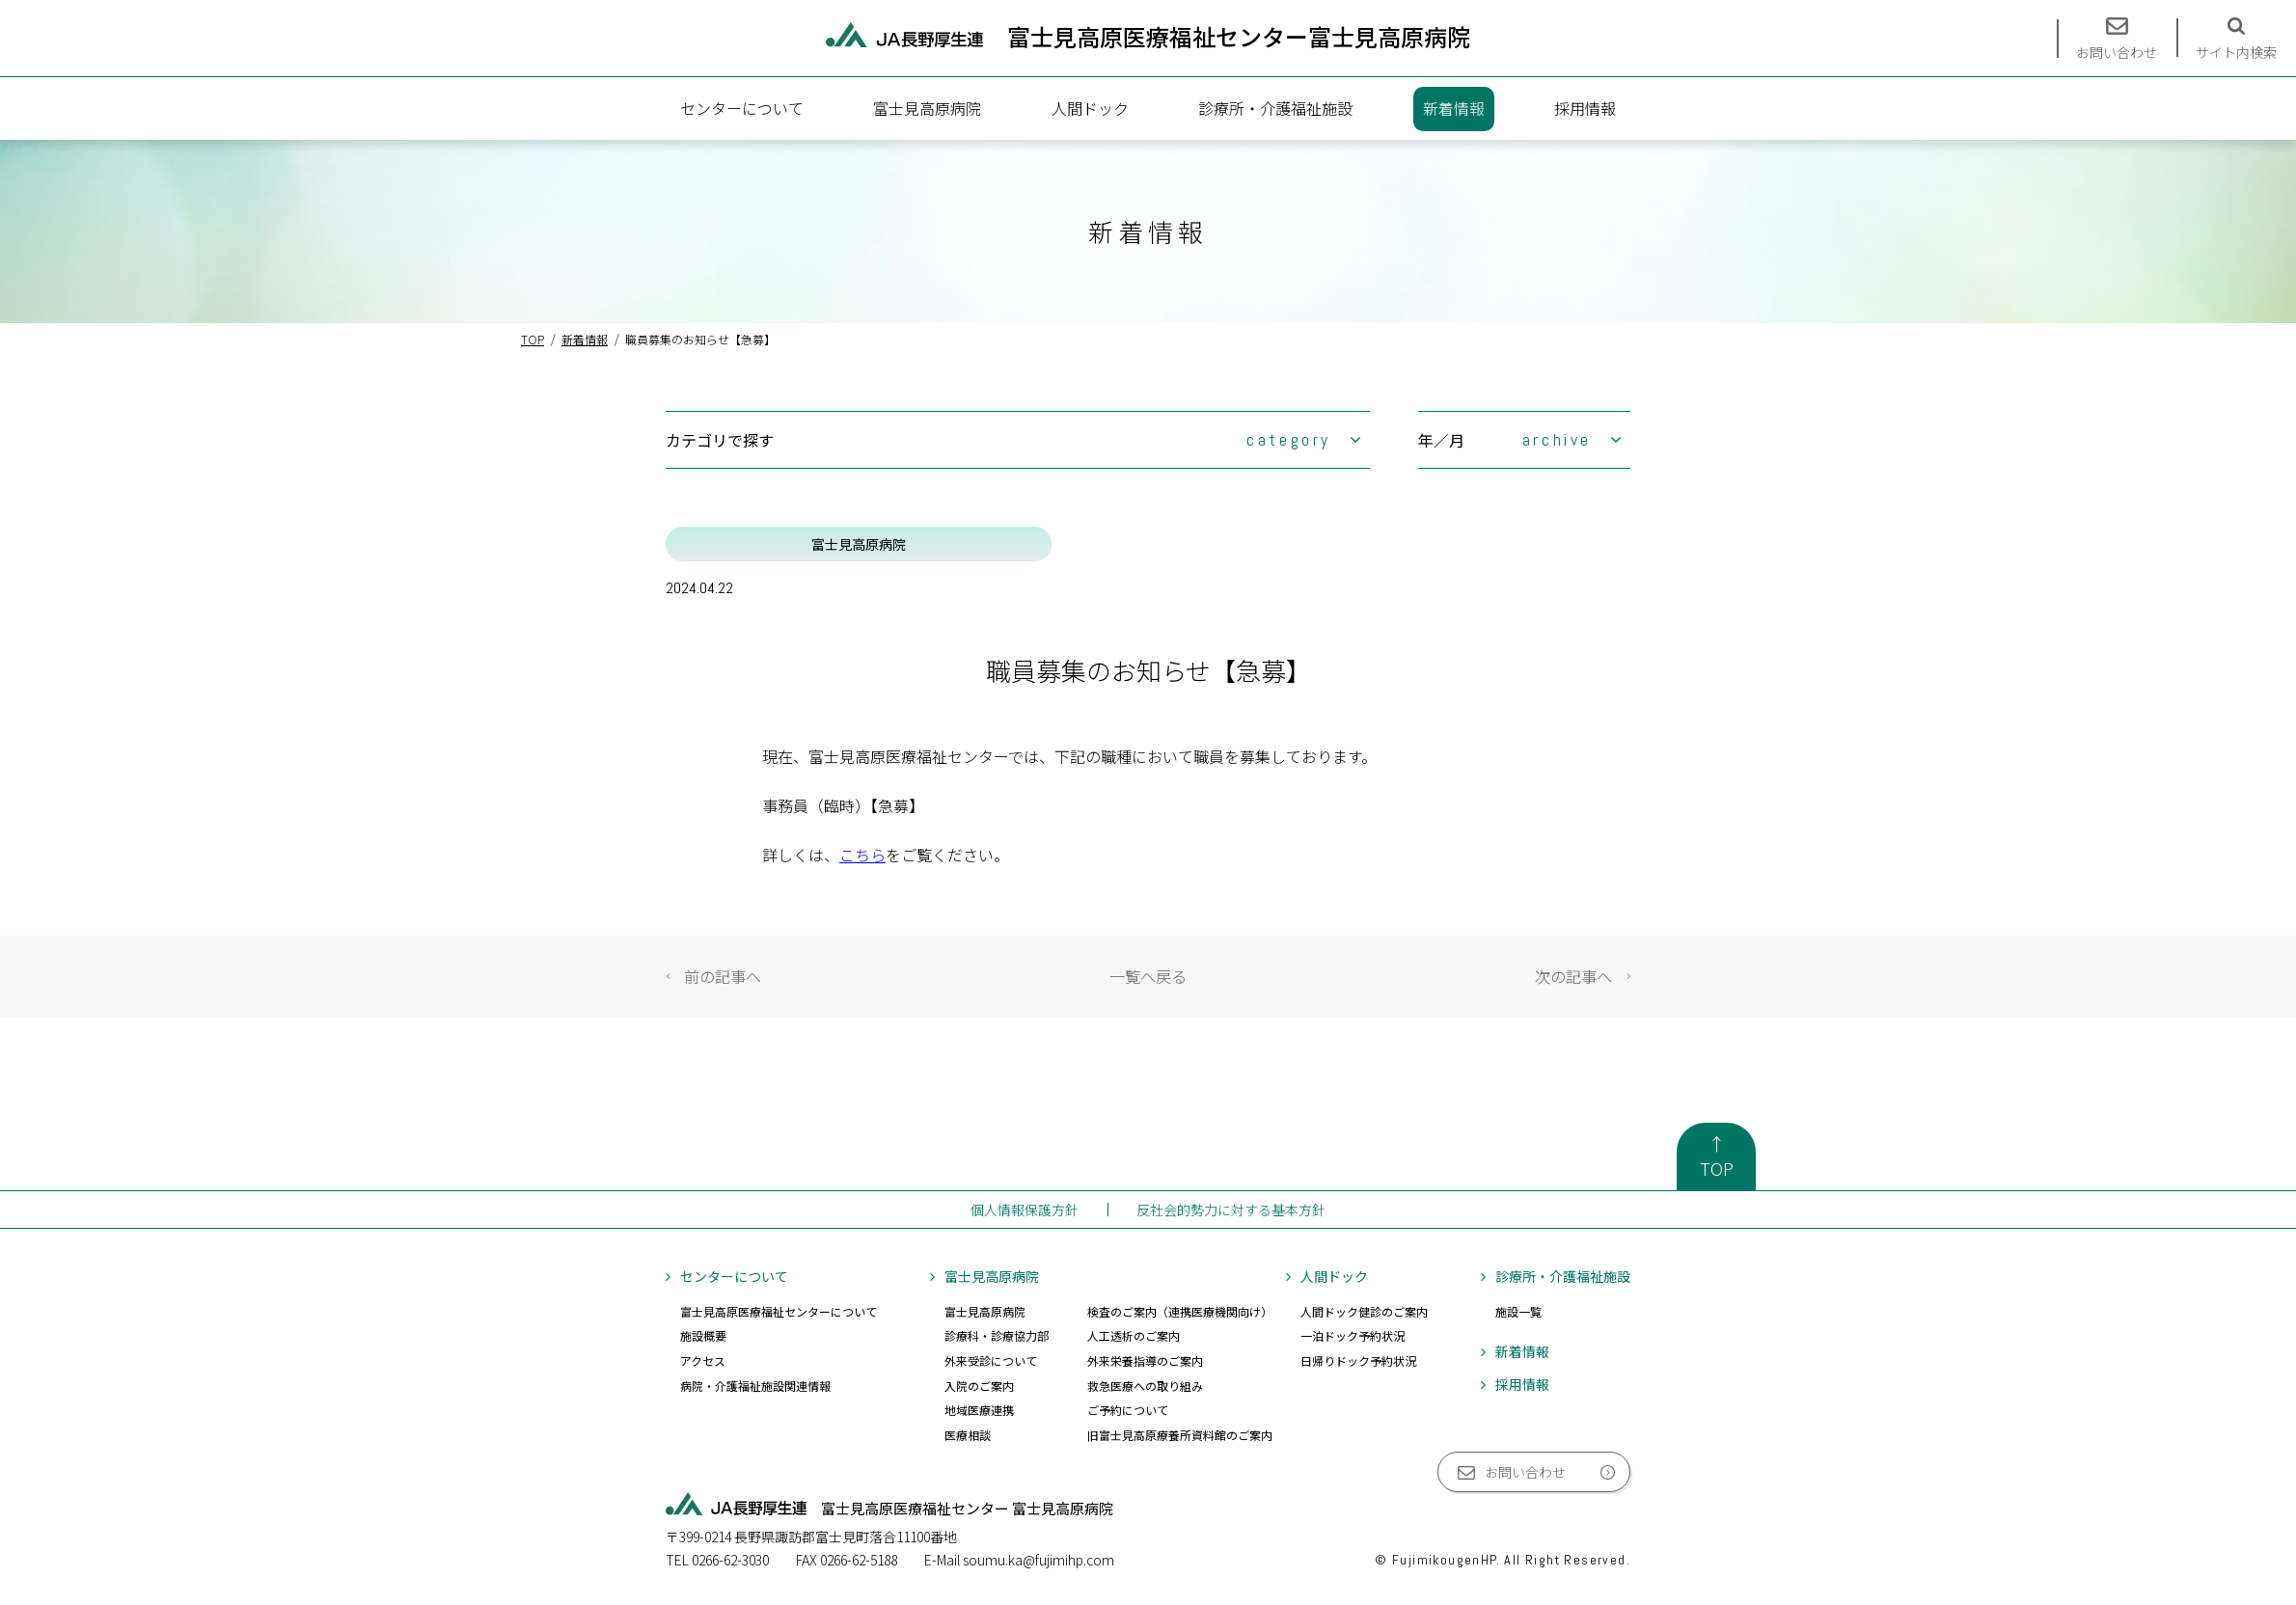 The height and width of the screenshot is (1605, 2296). I want to click on 救急医療への取り組み, so click(1145, 1385).